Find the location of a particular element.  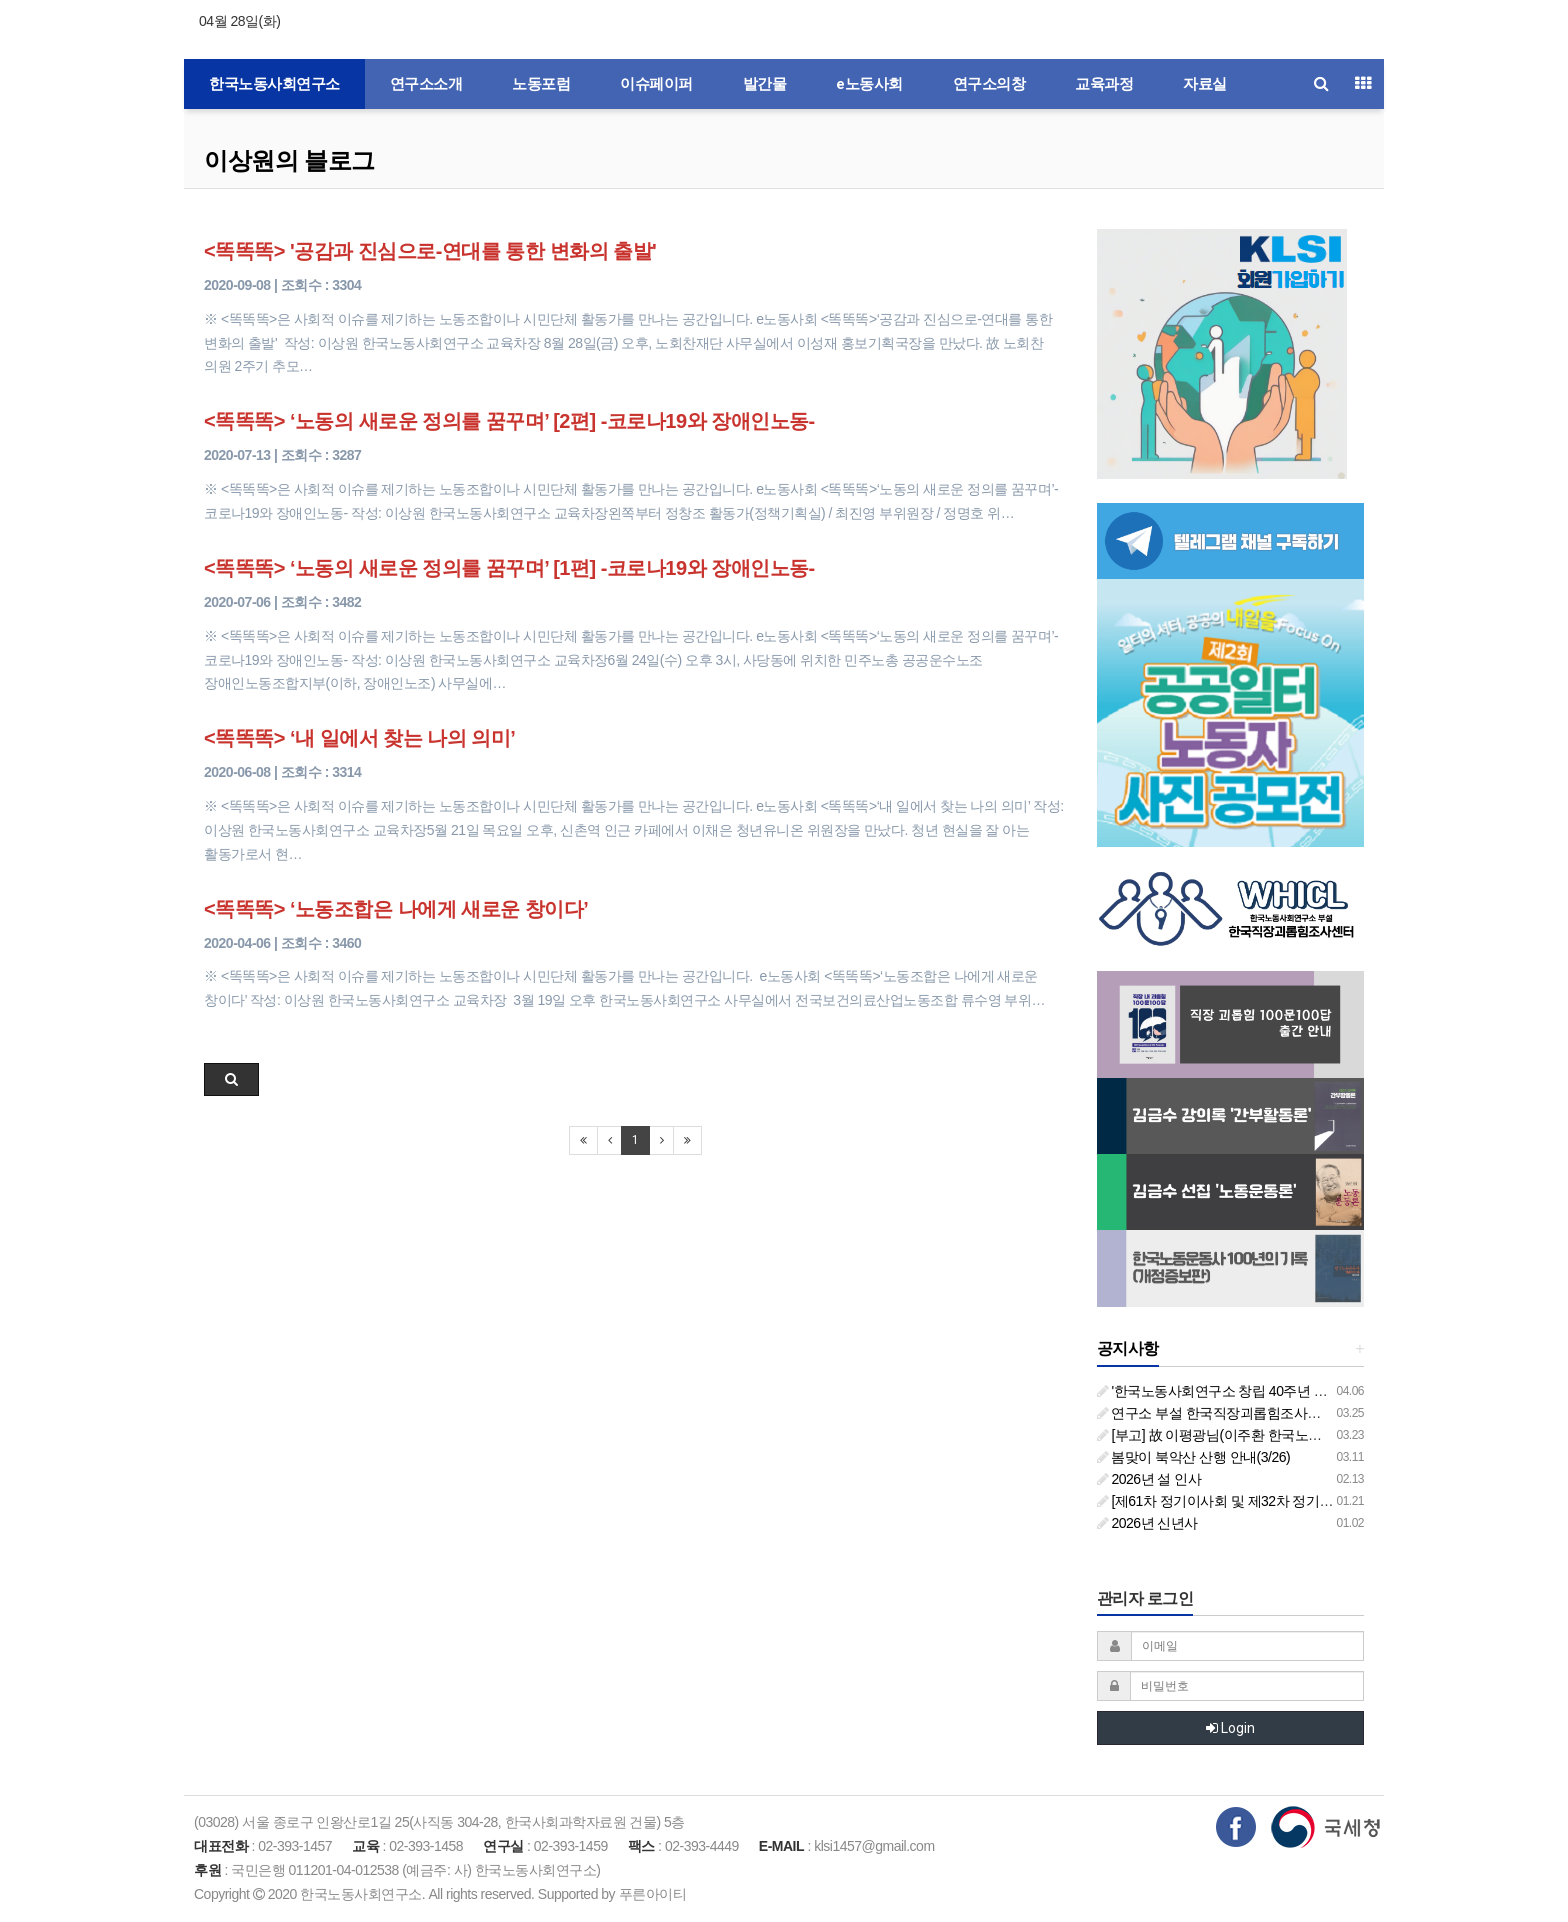

[부고] 故 이평광님(이주환 한국노동사회연구소 부소장 부친상) is located at coordinates (1289, 1435).